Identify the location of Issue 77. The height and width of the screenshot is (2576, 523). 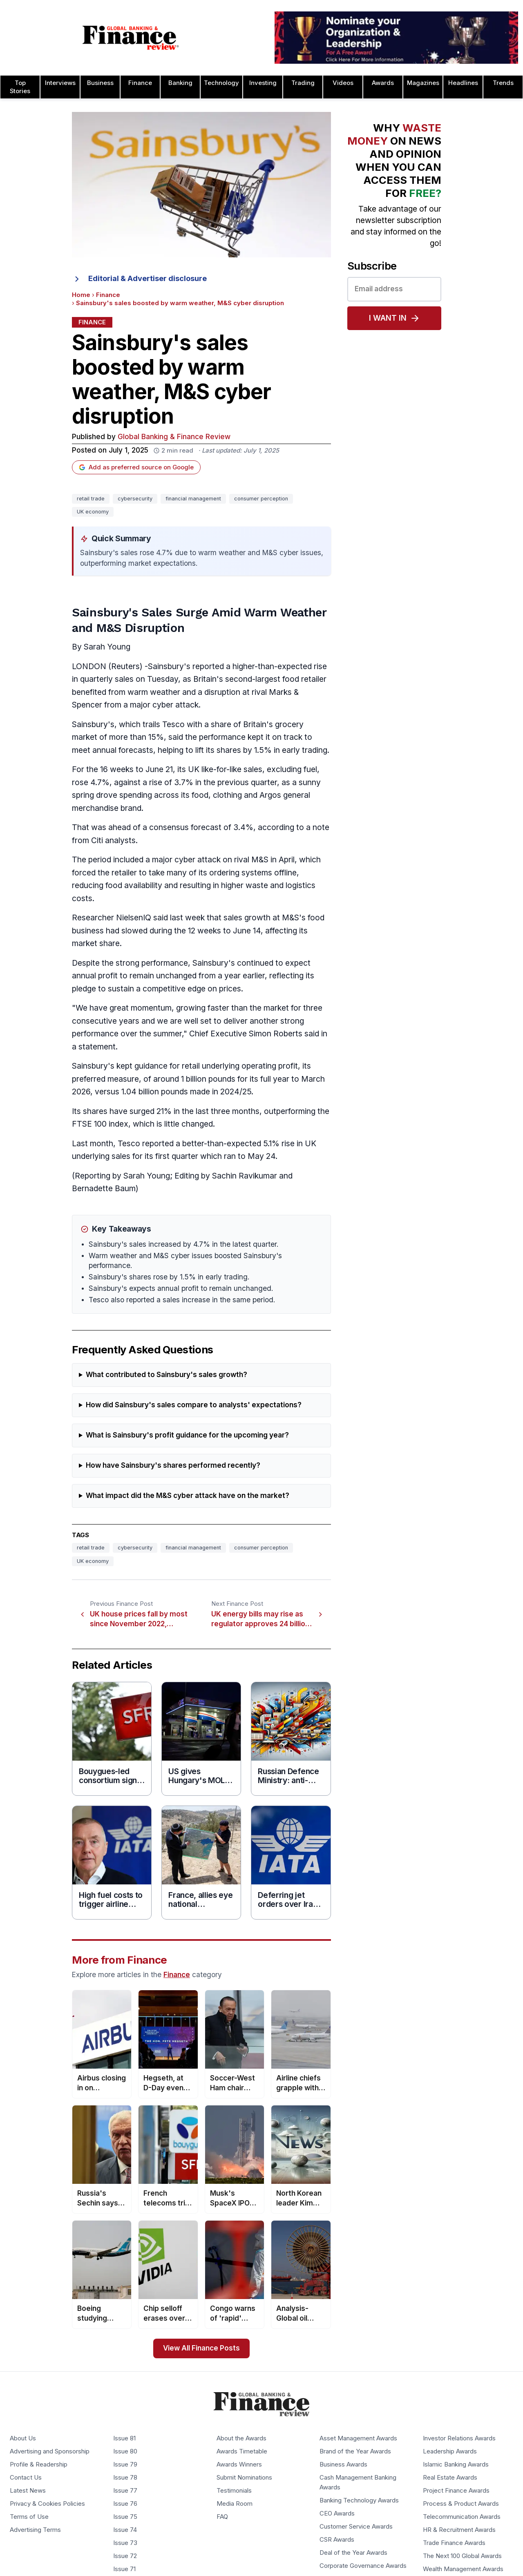
(125, 2490).